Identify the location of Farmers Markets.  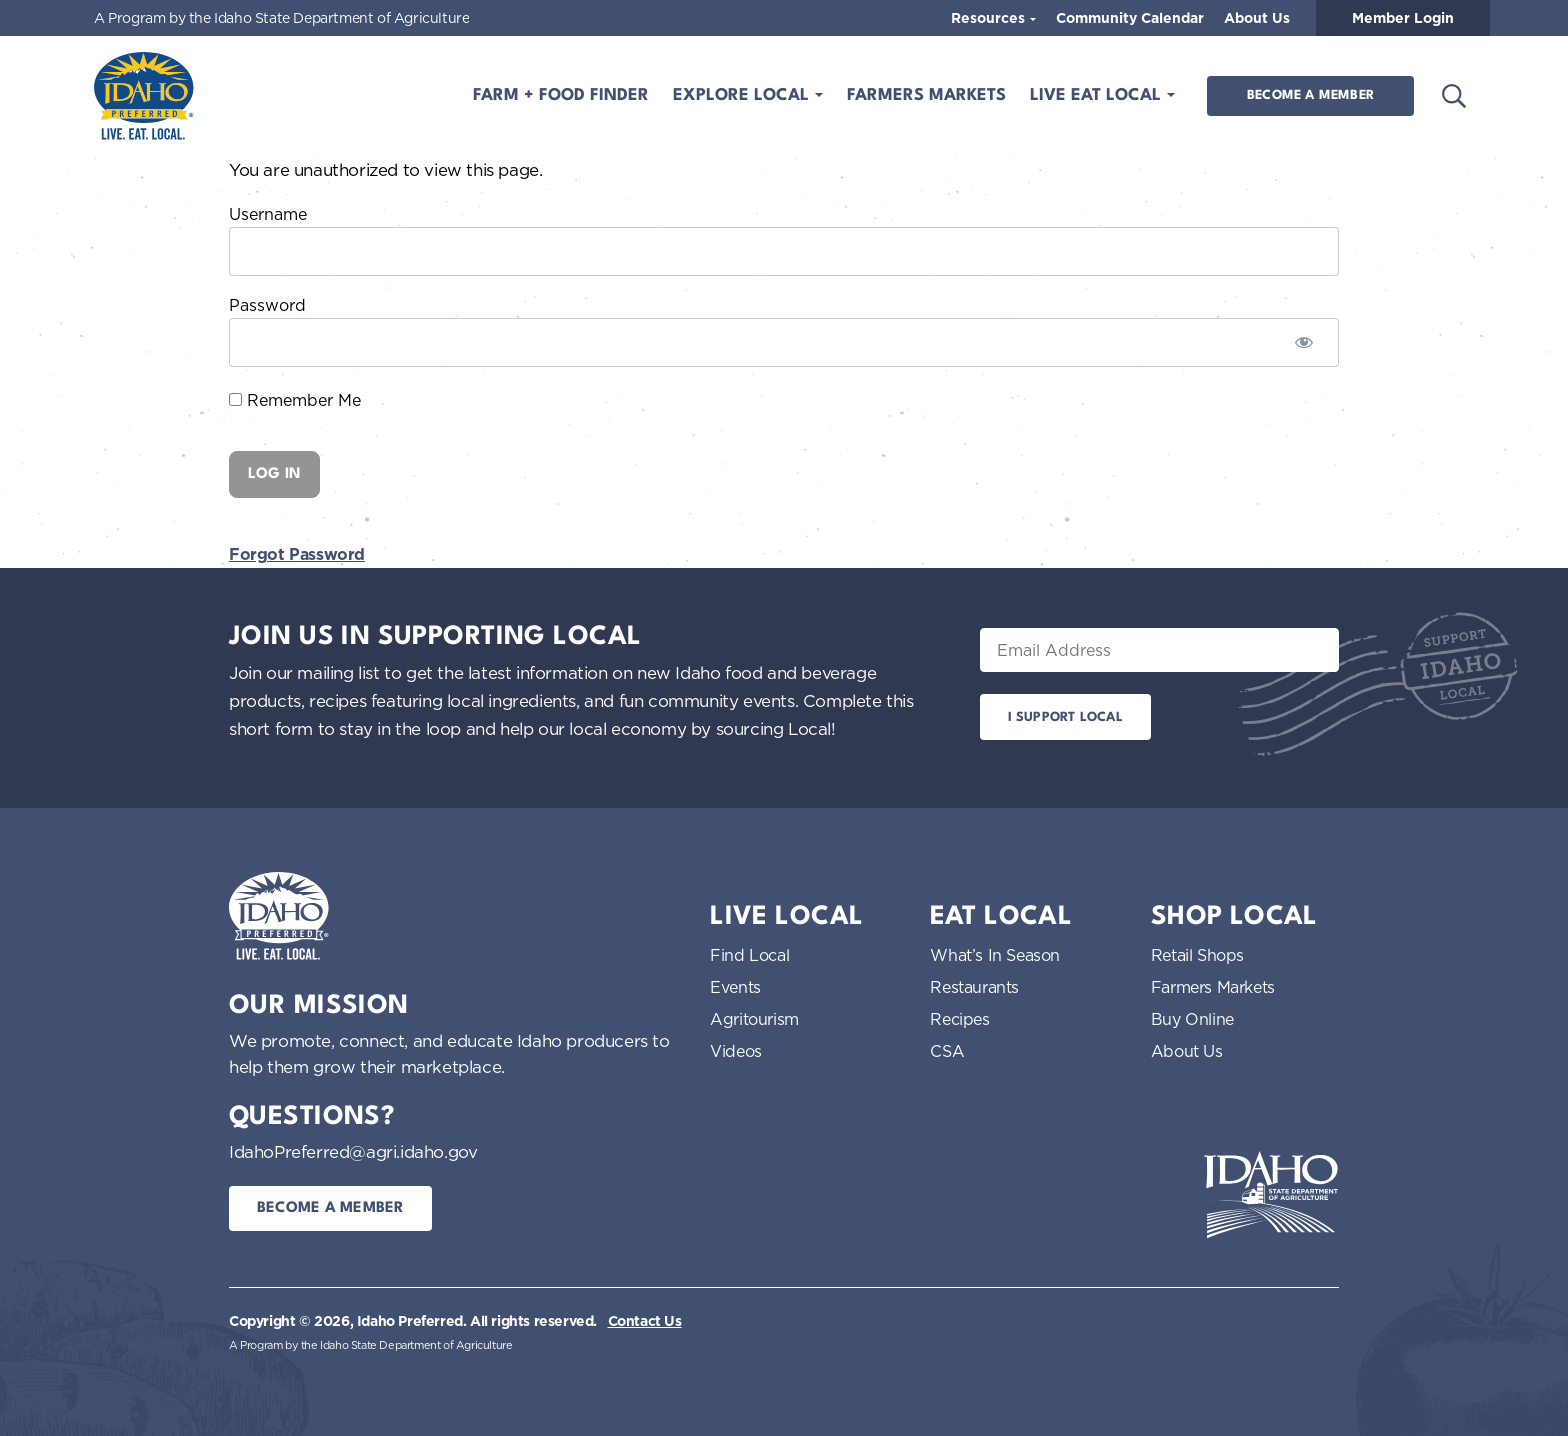
(926, 95).